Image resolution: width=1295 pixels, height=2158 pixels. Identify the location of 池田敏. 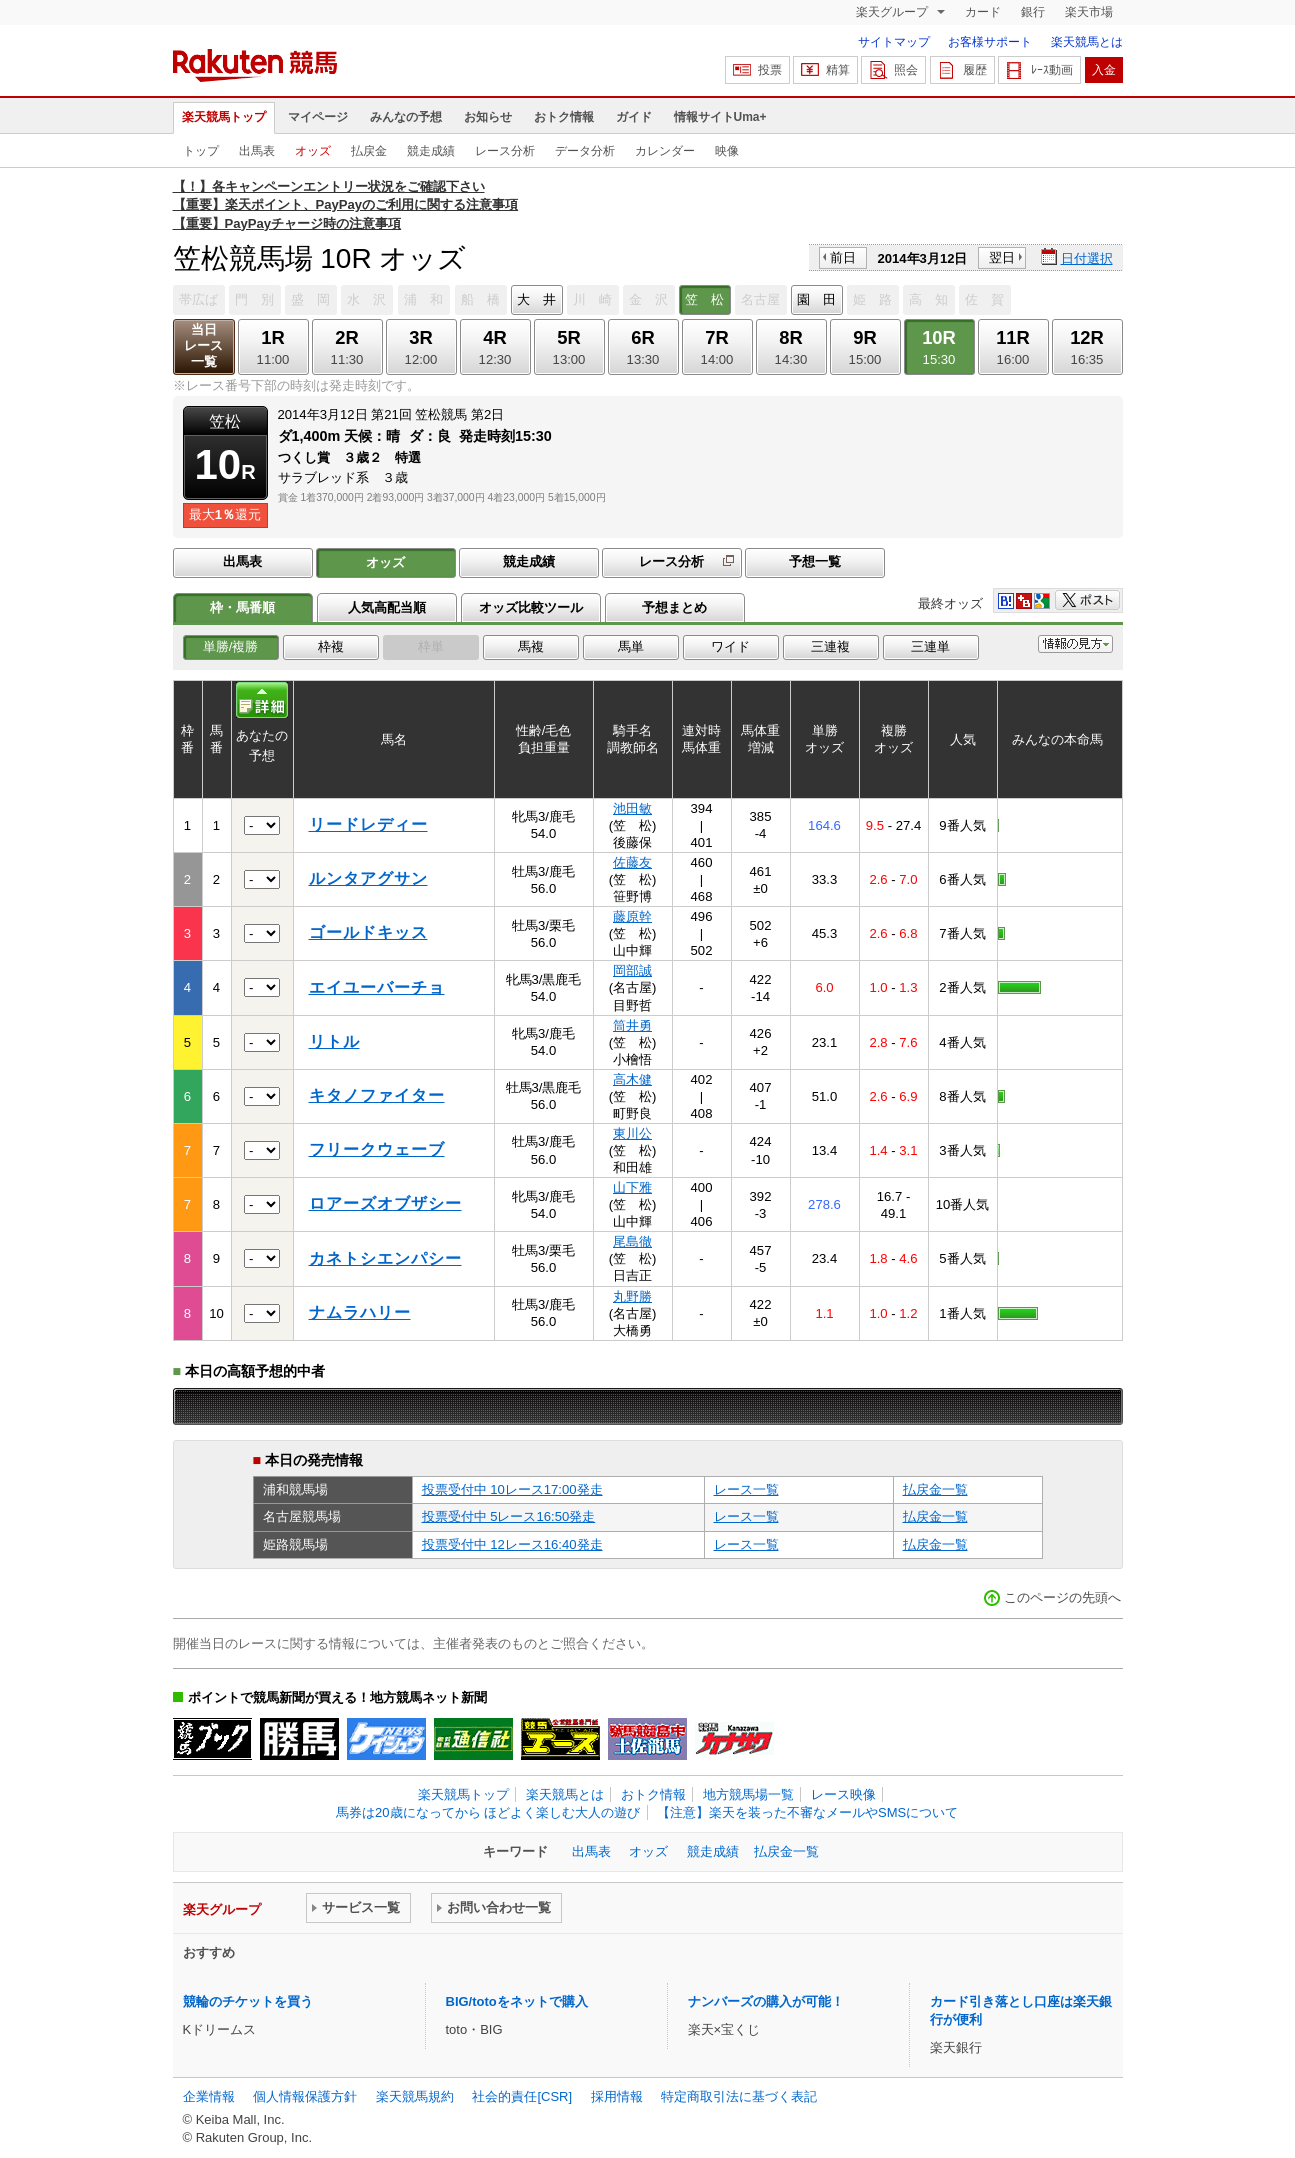
(632, 808).